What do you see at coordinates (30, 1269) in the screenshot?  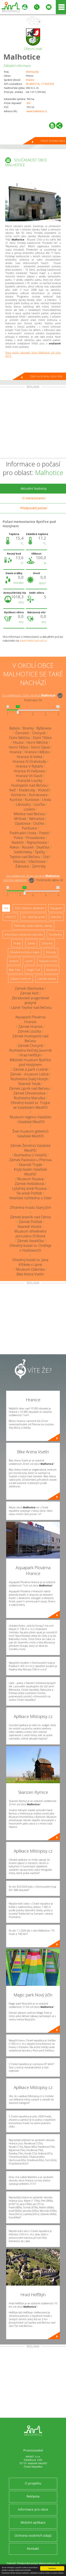 I see `Muzeum Oderska` at bounding box center [30, 1269].